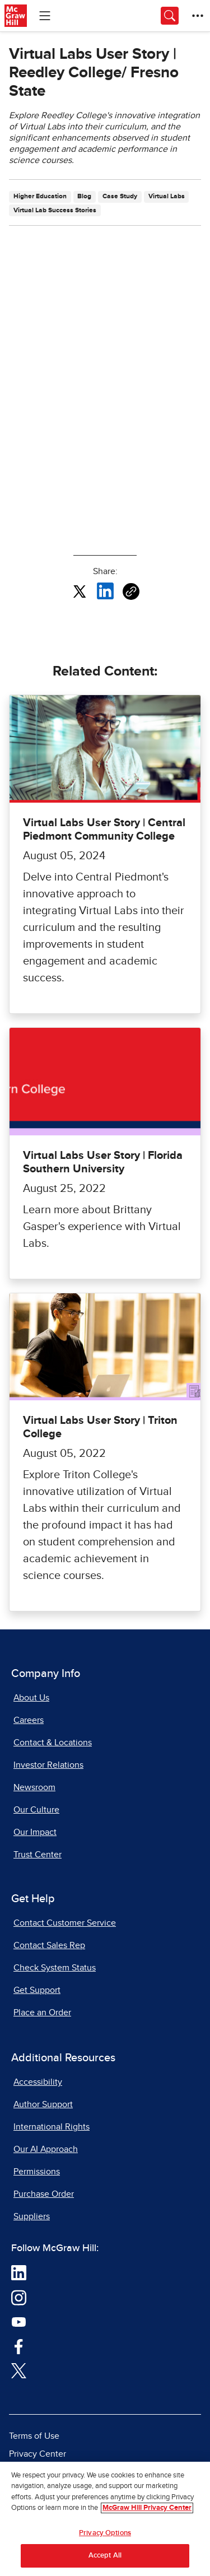 The image size is (210, 2576). Describe the element at coordinates (45, 16) in the screenshot. I see `[Learning Levels Navigation]` at that location.